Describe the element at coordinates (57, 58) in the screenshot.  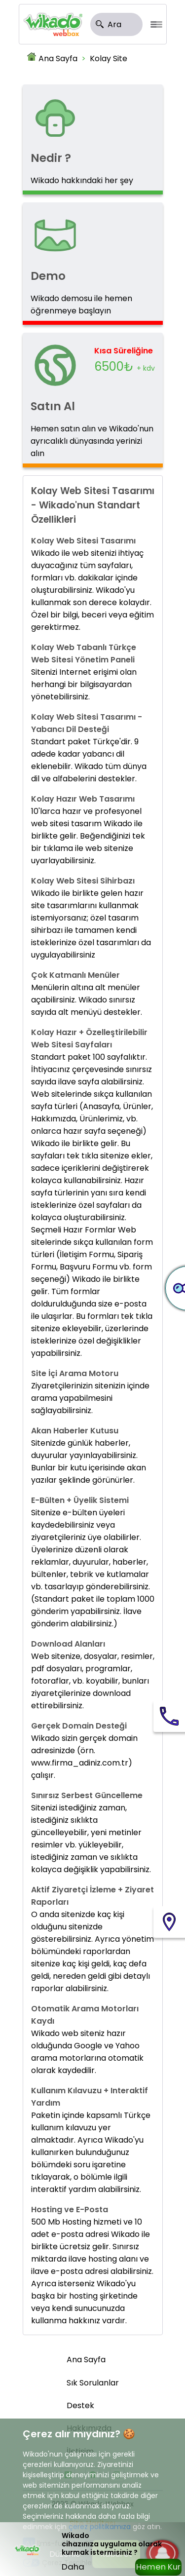
I see `Ana Sayfa` at that location.